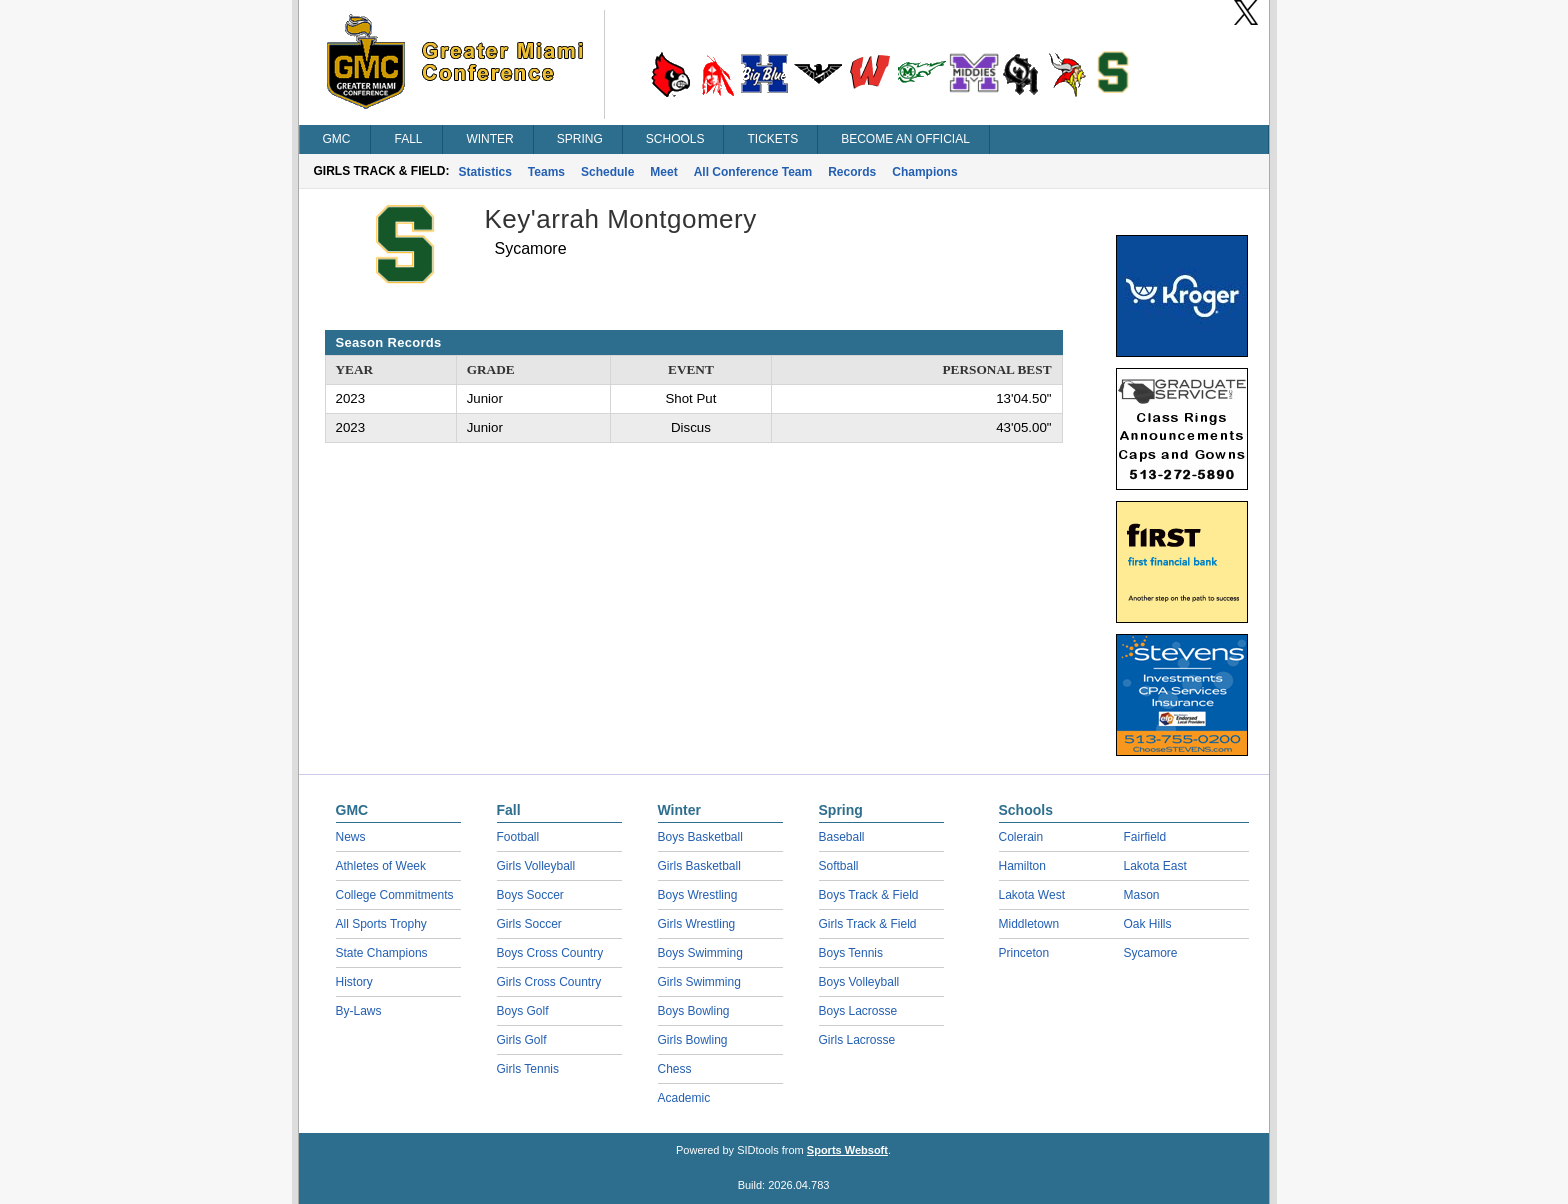 The image size is (1568, 1204). I want to click on Boys Bowling, so click(694, 1011).